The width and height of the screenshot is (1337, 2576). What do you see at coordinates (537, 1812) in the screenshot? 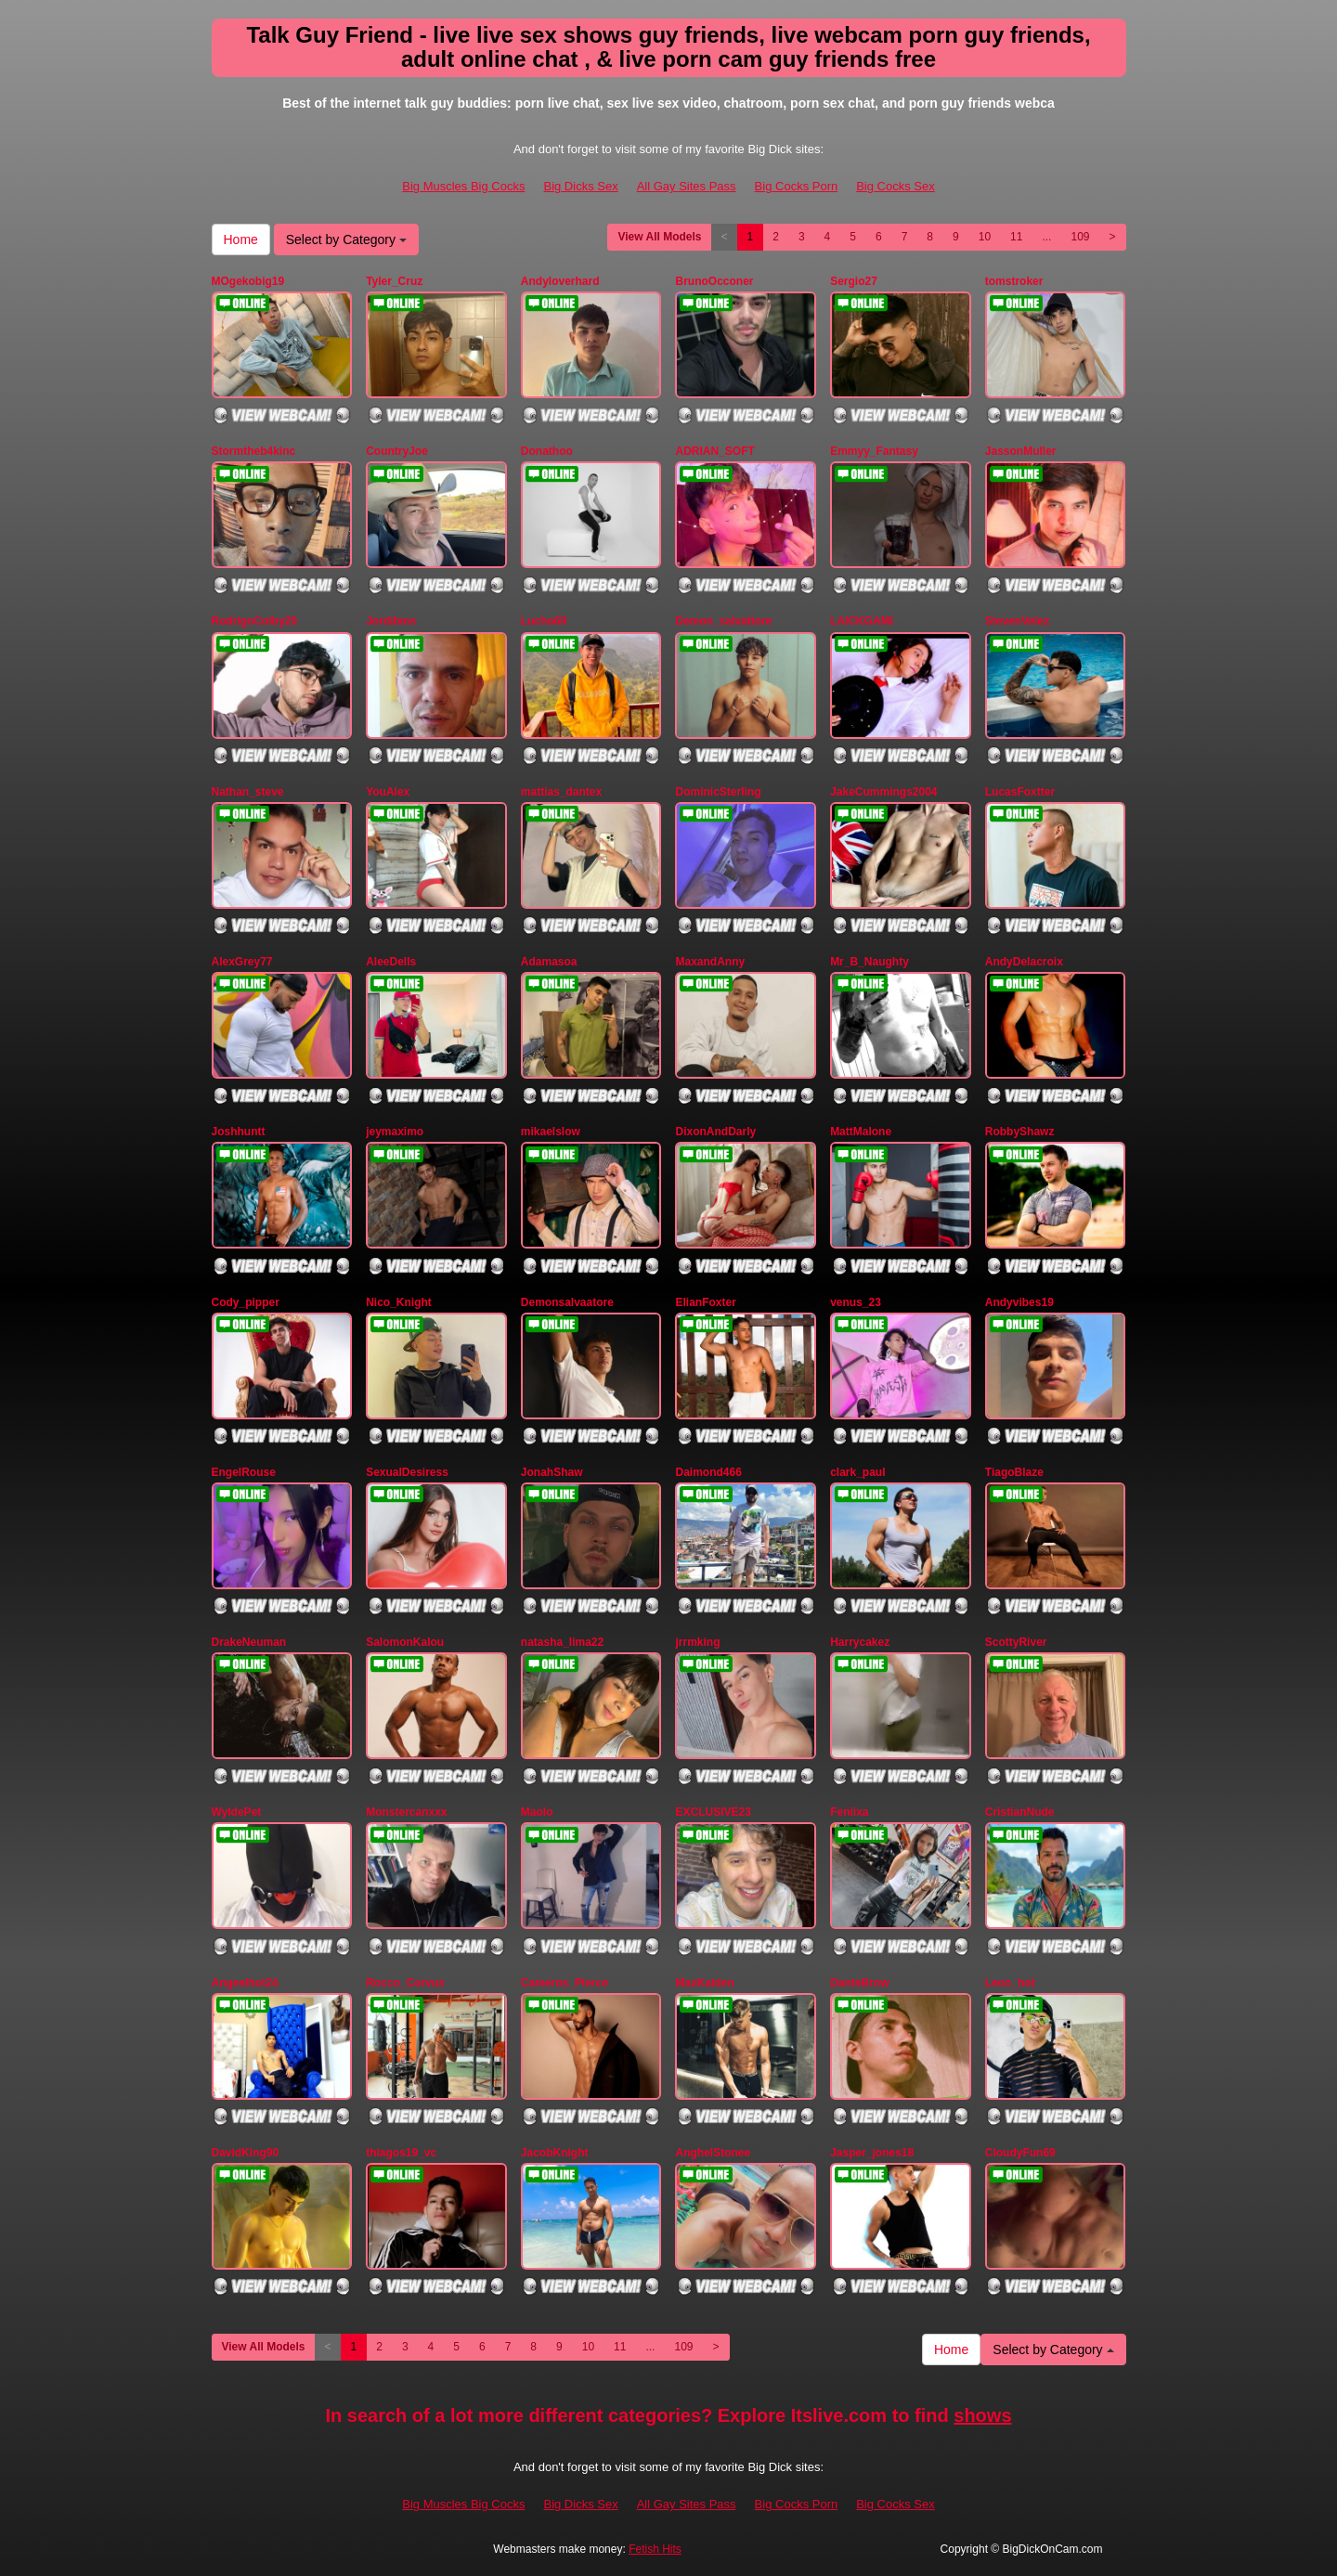
I see `Maolo` at bounding box center [537, 1812].